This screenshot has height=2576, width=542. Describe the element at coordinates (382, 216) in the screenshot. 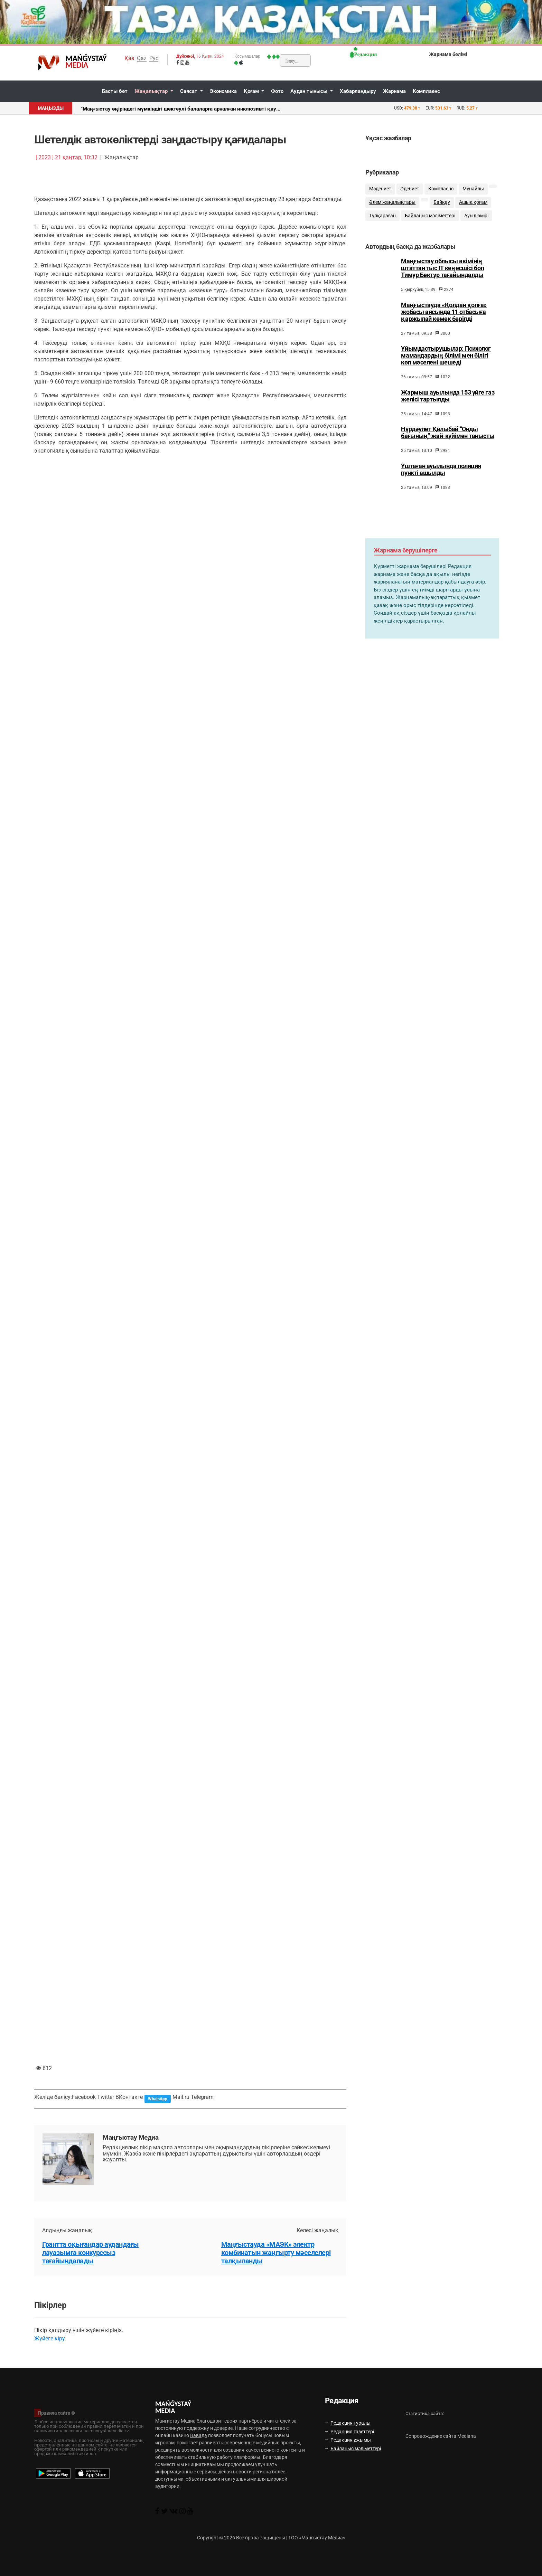

I see `Түпқараған` at that location.